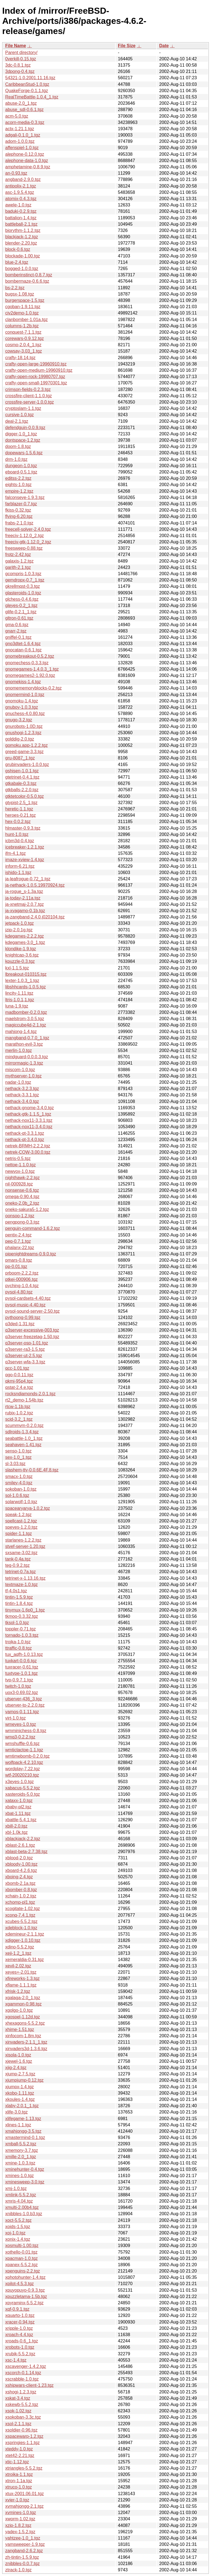  Describe the element at coordinates (19, 294) in the screenshot. I see `bugsx-1.08.tgz` at that location.